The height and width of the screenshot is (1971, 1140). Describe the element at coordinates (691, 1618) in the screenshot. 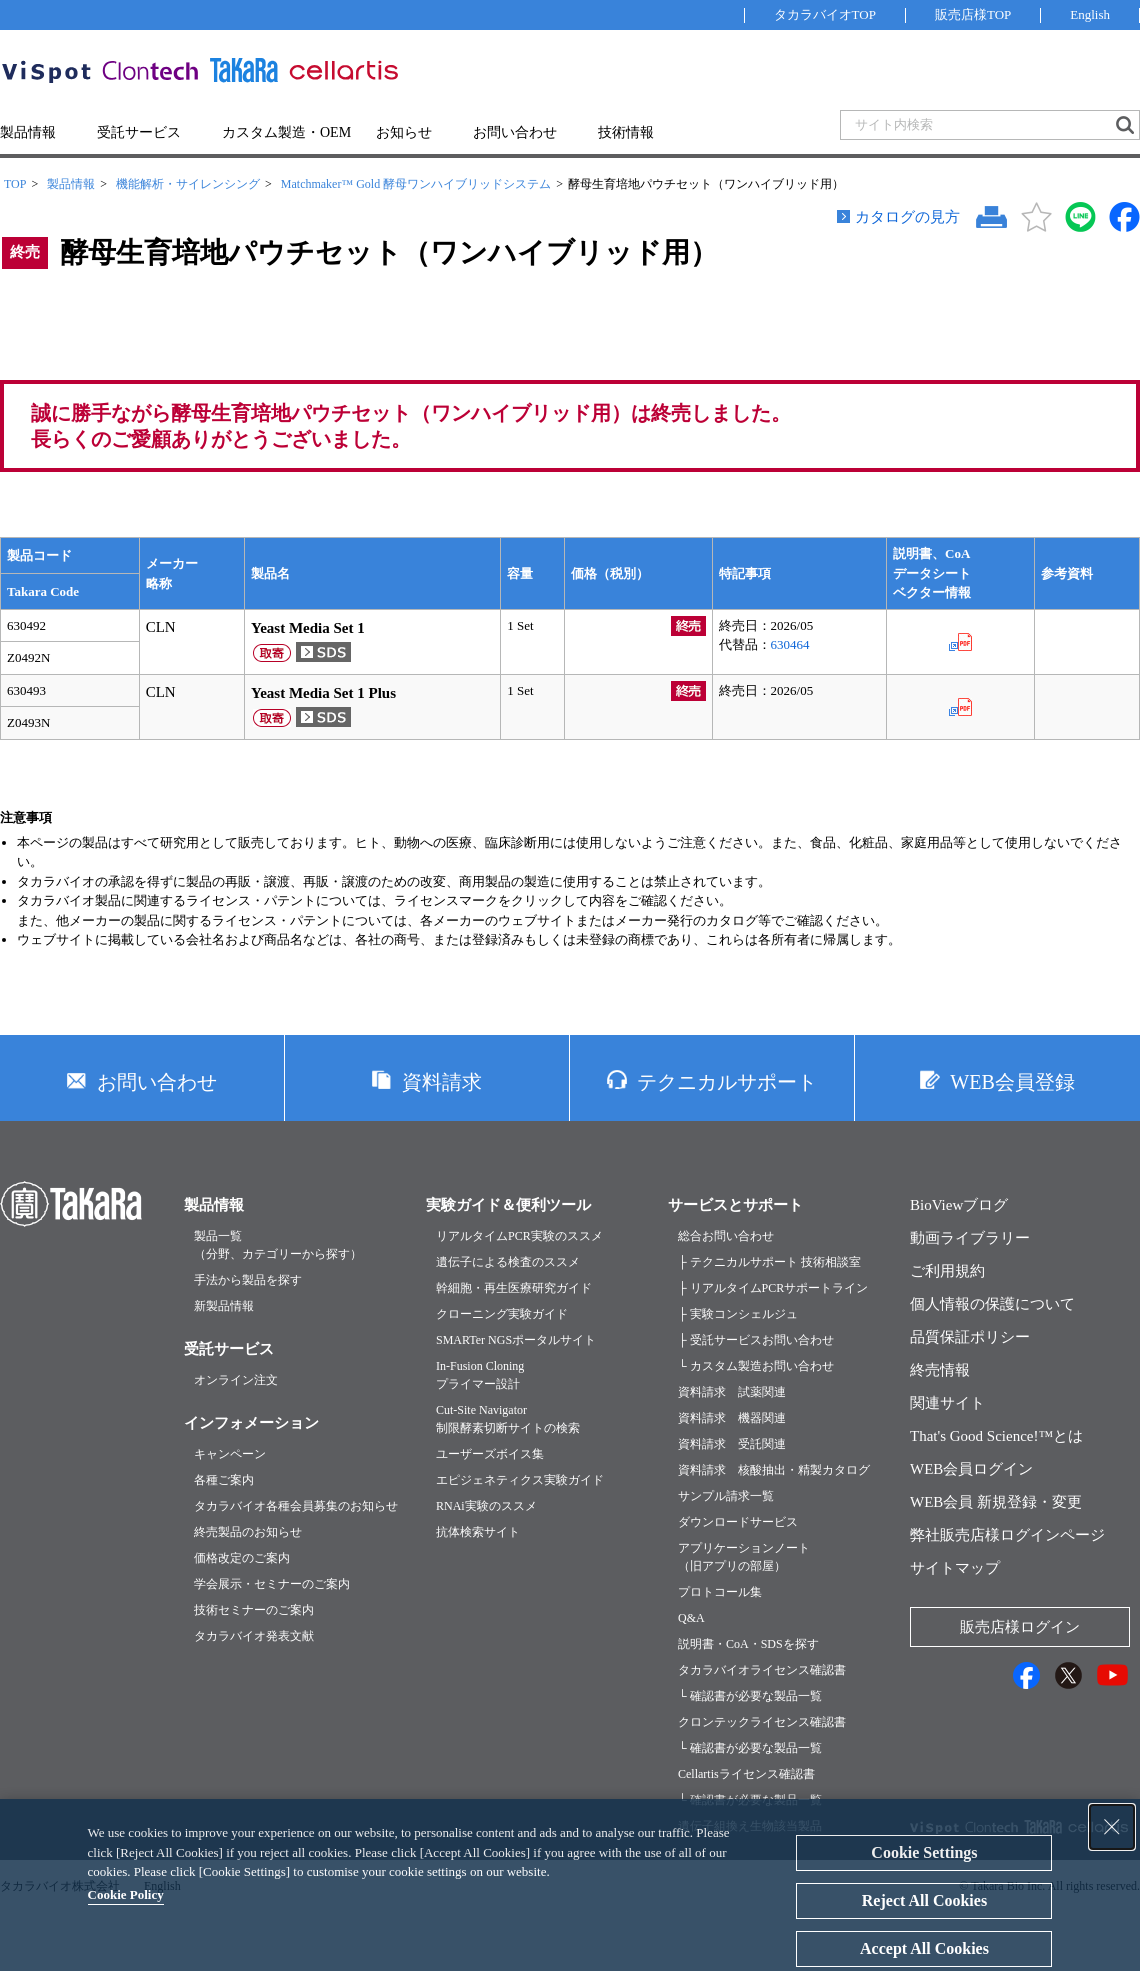

I see `Q&A` at that location.